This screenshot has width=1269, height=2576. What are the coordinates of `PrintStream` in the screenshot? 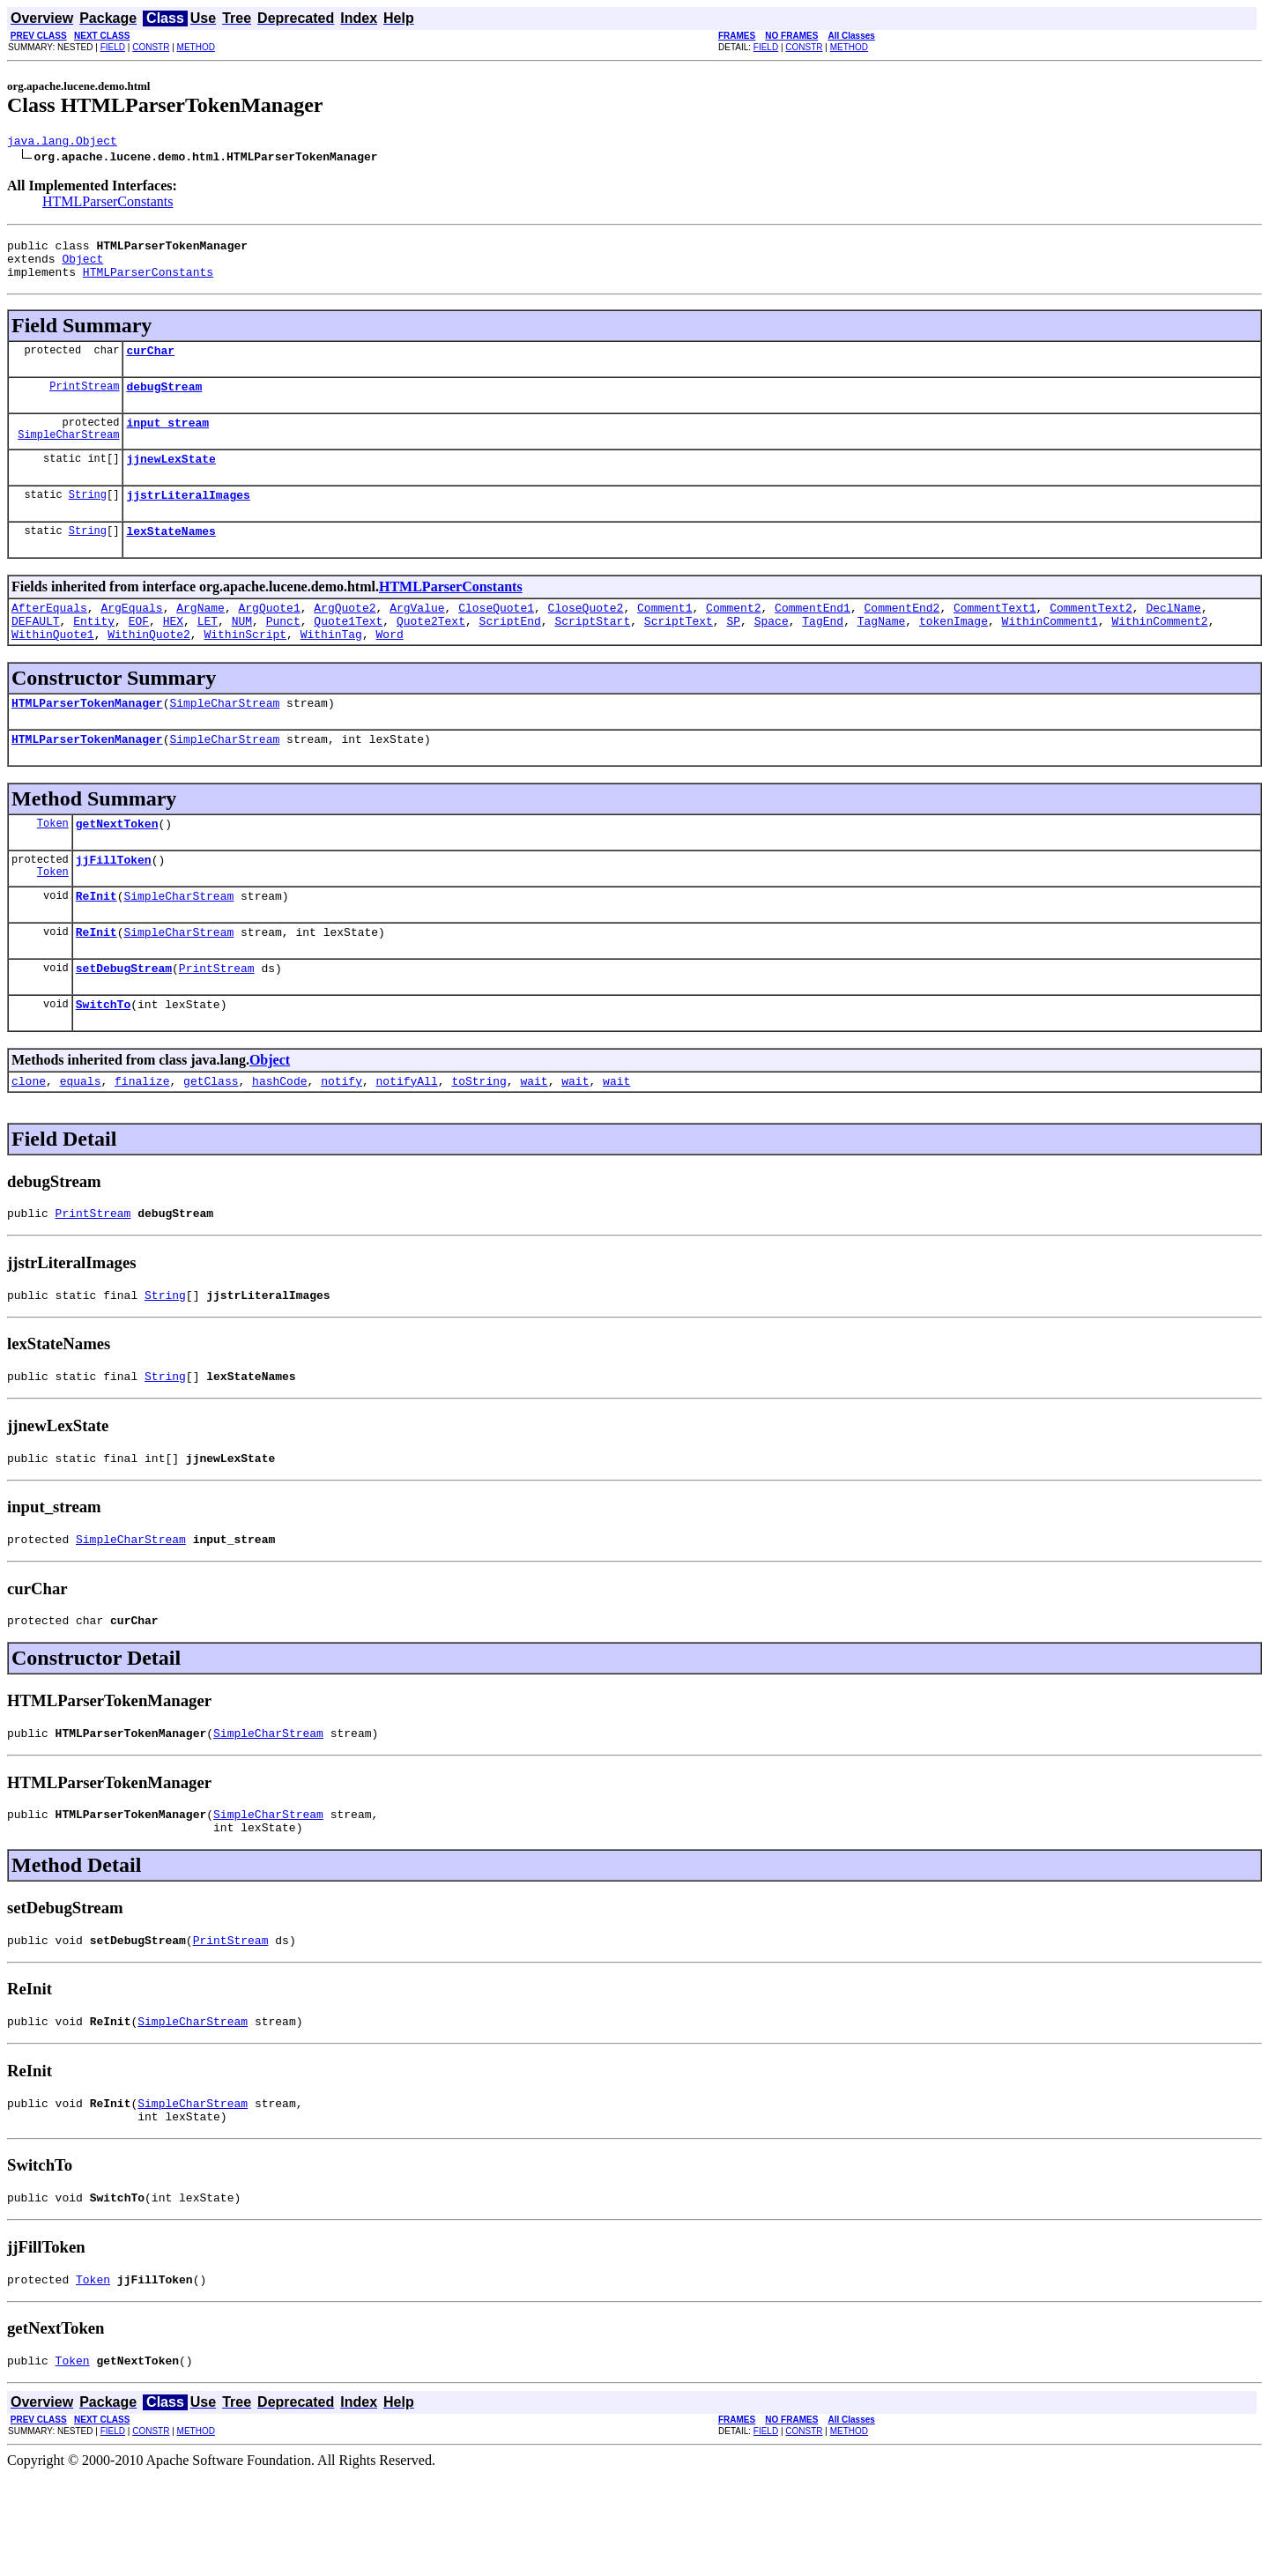 It's located at (84, 401).